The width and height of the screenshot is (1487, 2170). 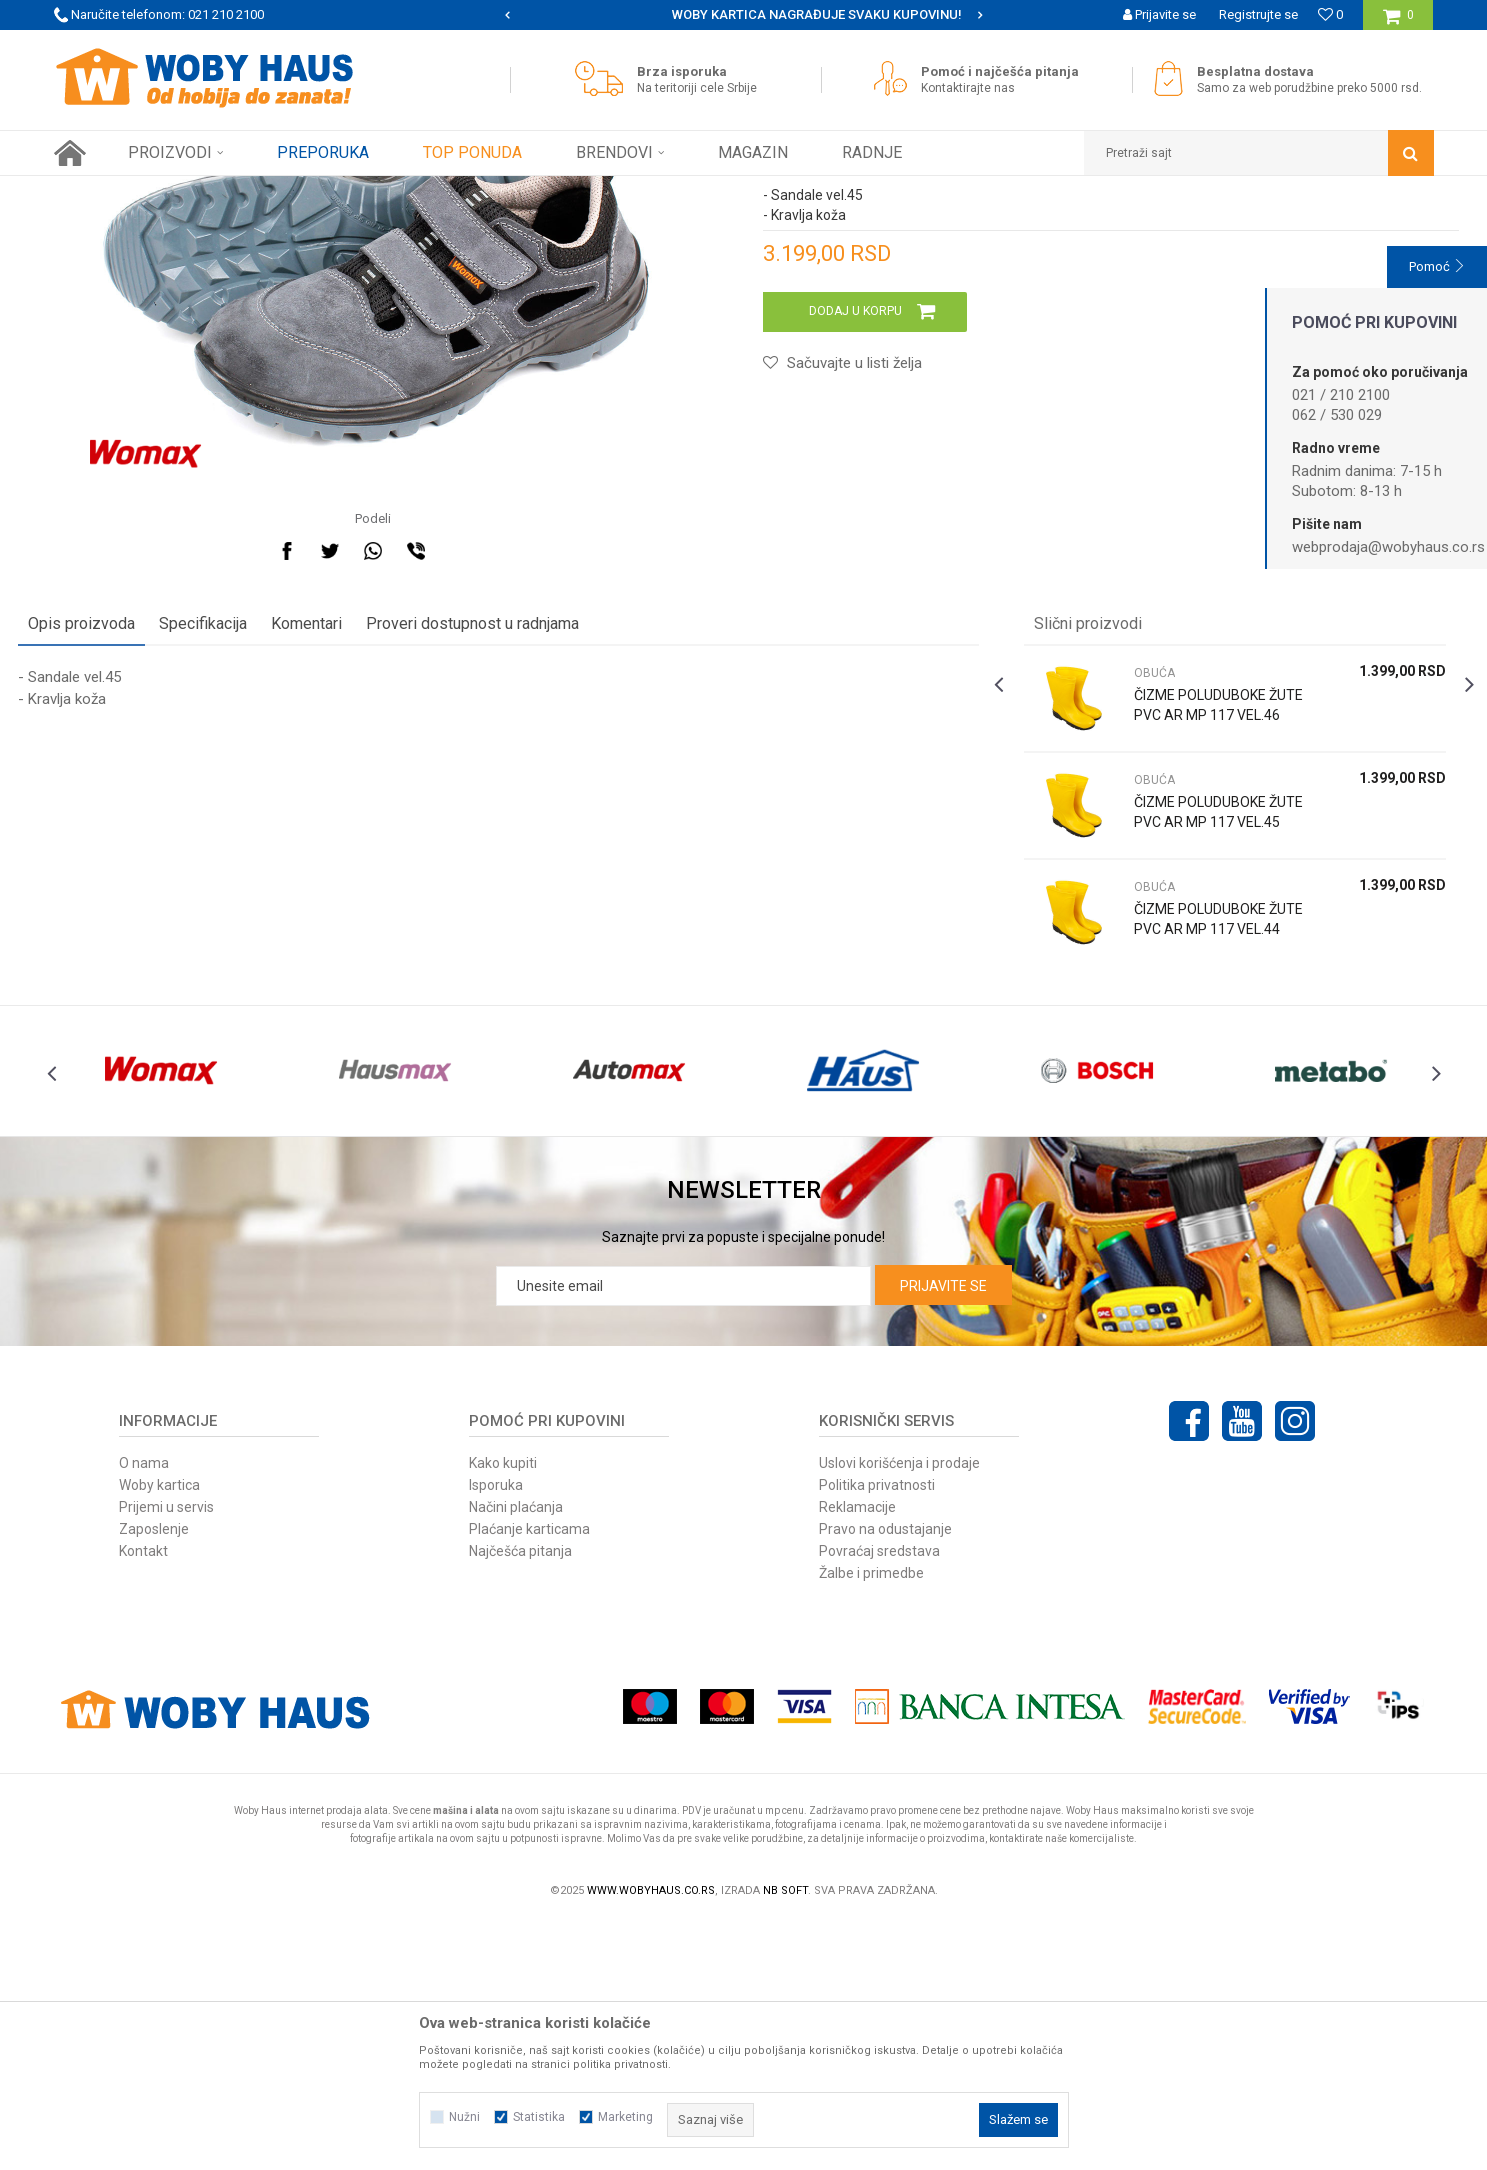 I want to click on Marketing, so click(x=625, y=2117).